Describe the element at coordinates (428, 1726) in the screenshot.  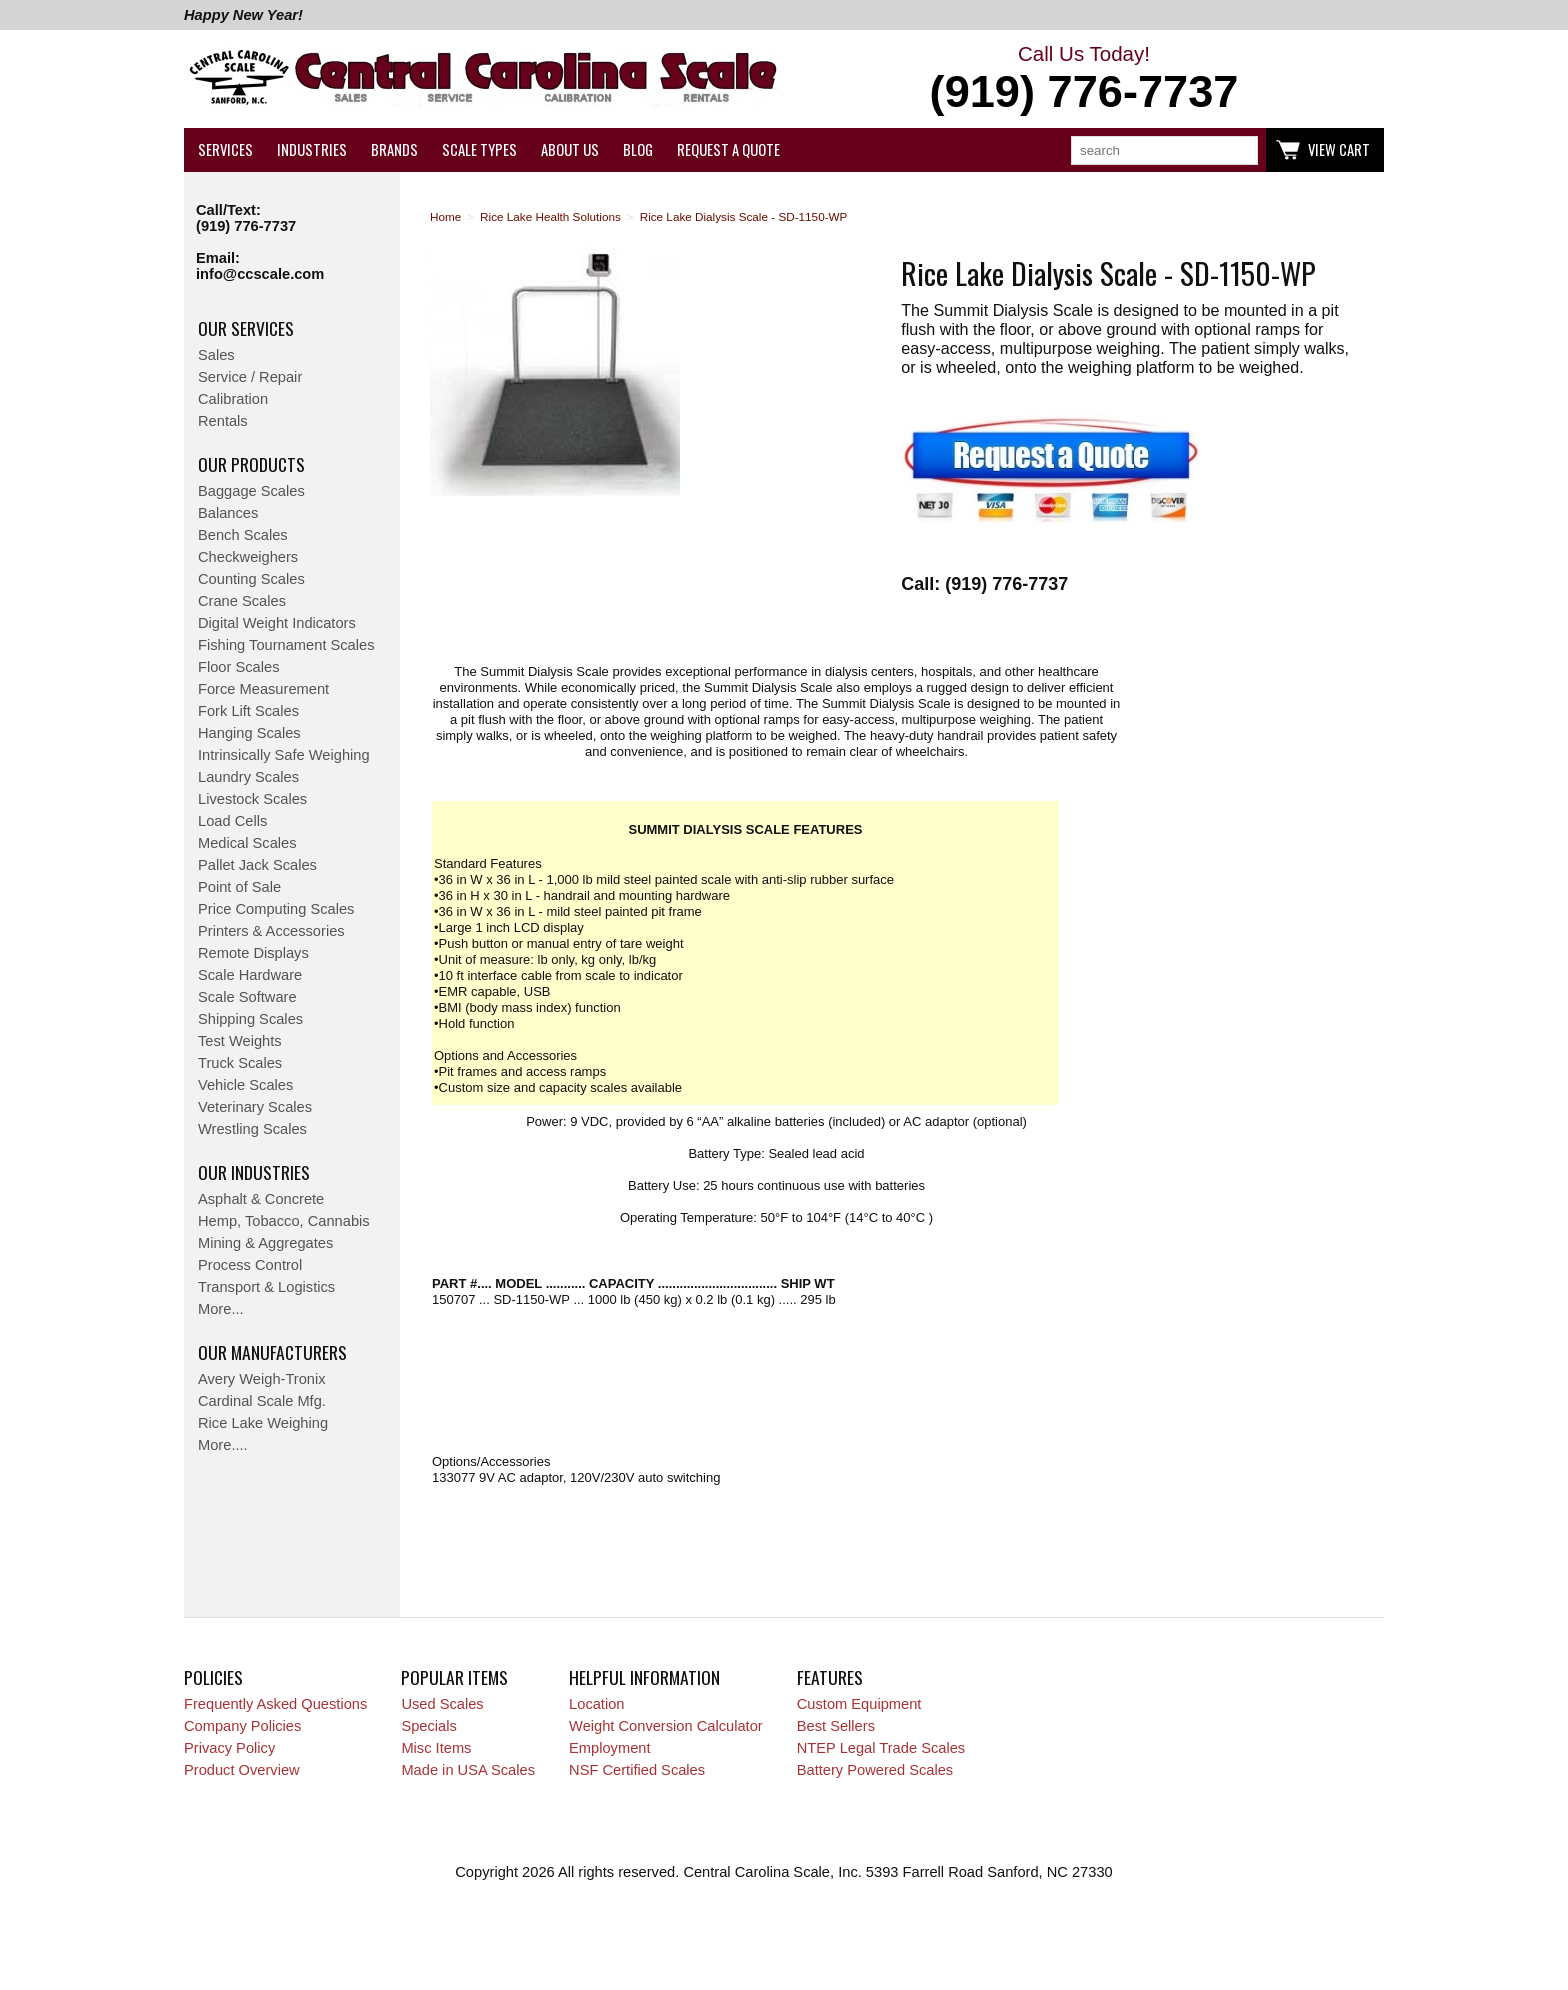
I see `Specials` at that location.